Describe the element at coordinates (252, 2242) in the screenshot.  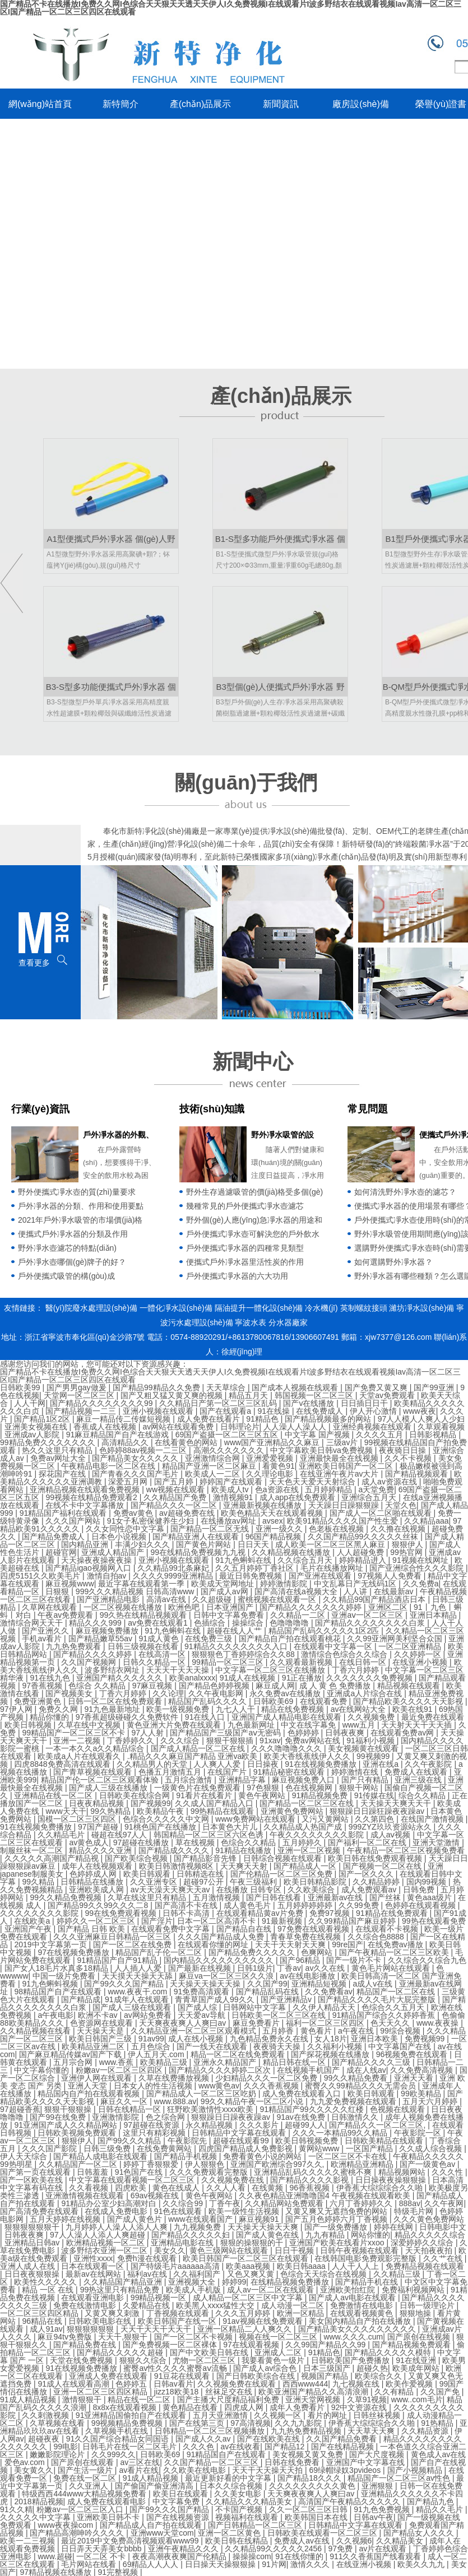
I see `狠狠的操狠狠的干` at that location.